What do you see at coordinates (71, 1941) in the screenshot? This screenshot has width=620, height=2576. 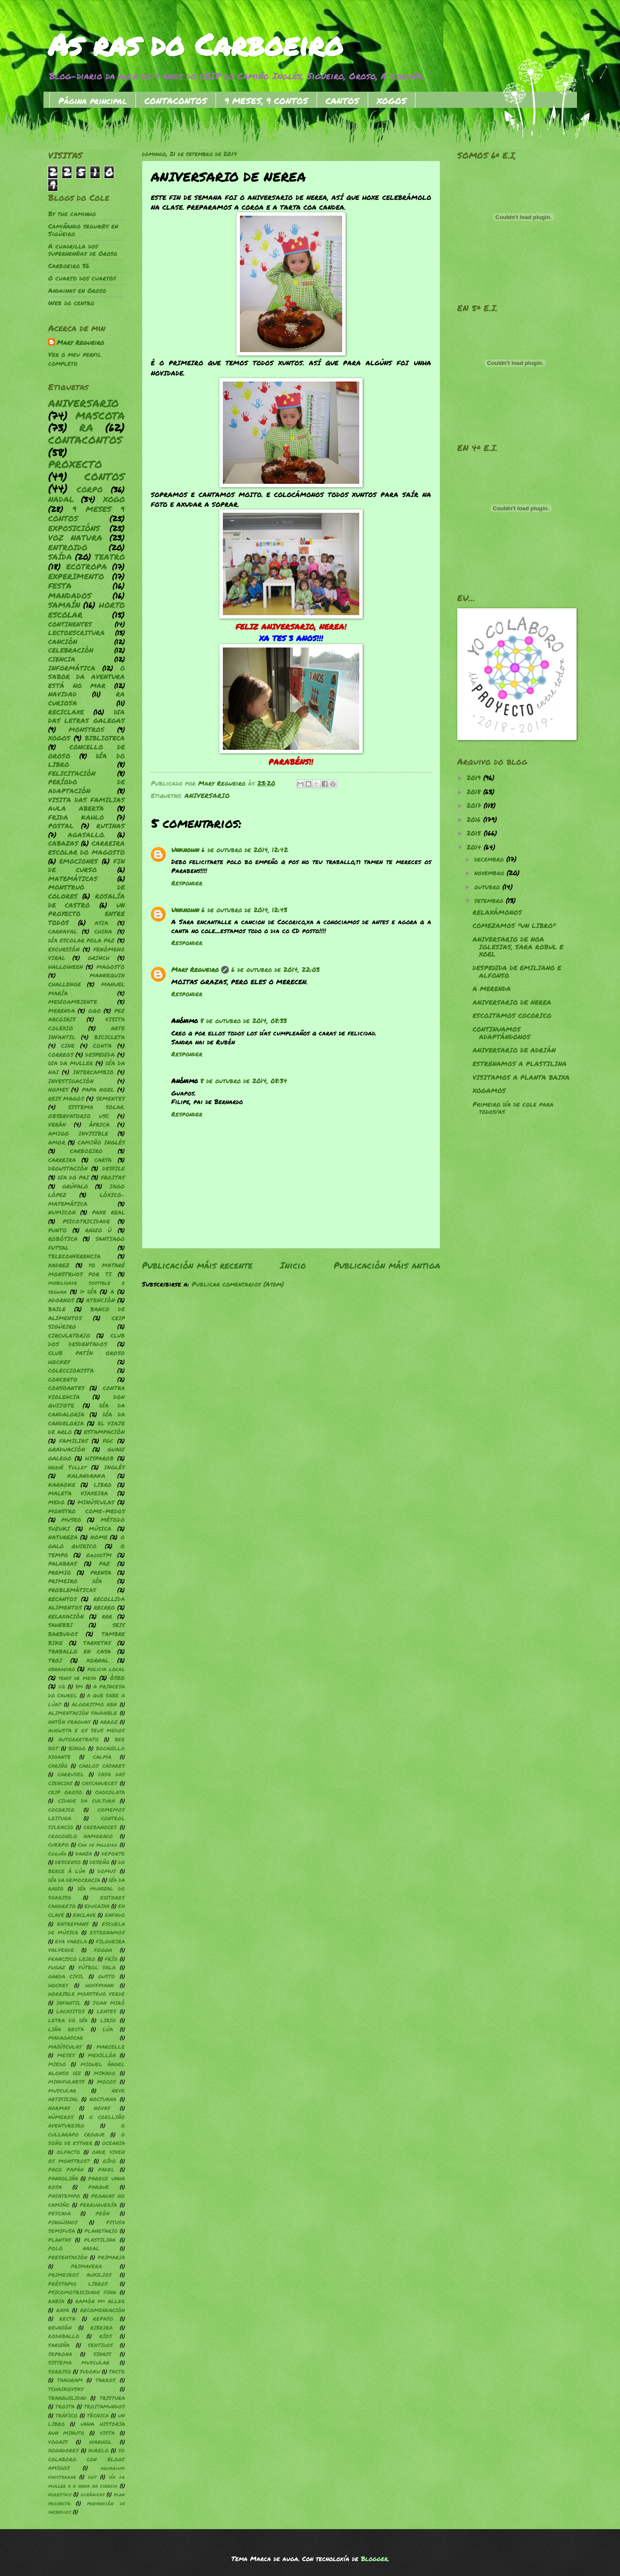 I see `EVA VARELA` at bounding box center [71, 1941].